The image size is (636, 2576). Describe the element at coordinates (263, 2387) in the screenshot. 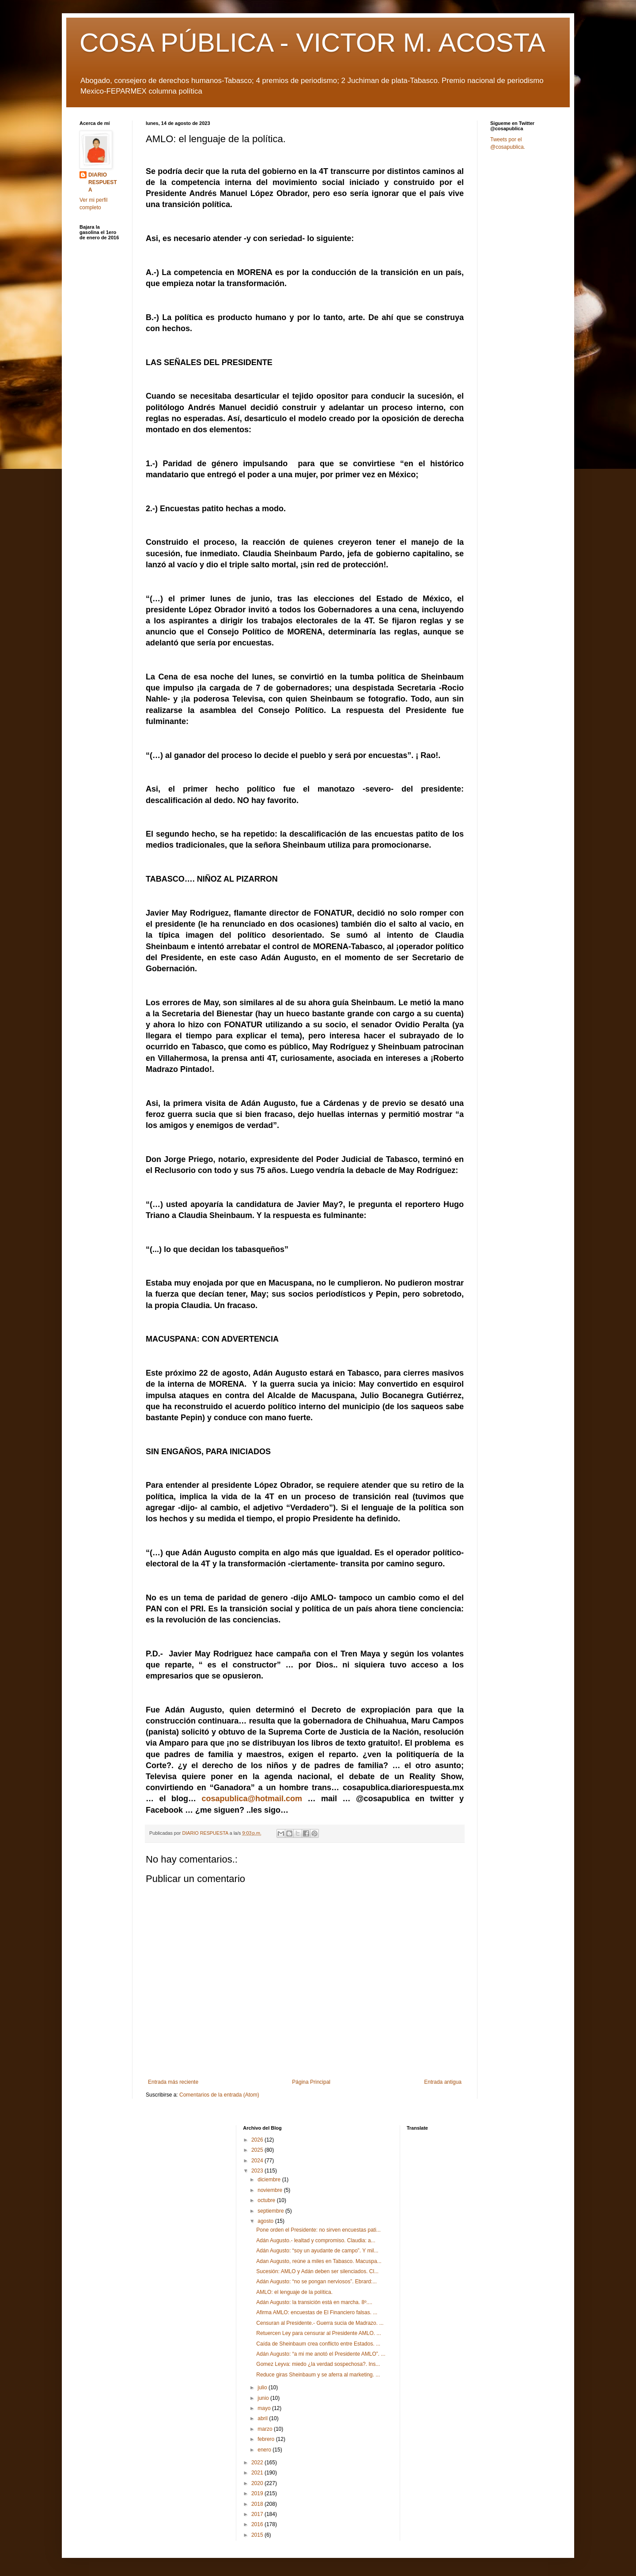

I see `julio` at that location.